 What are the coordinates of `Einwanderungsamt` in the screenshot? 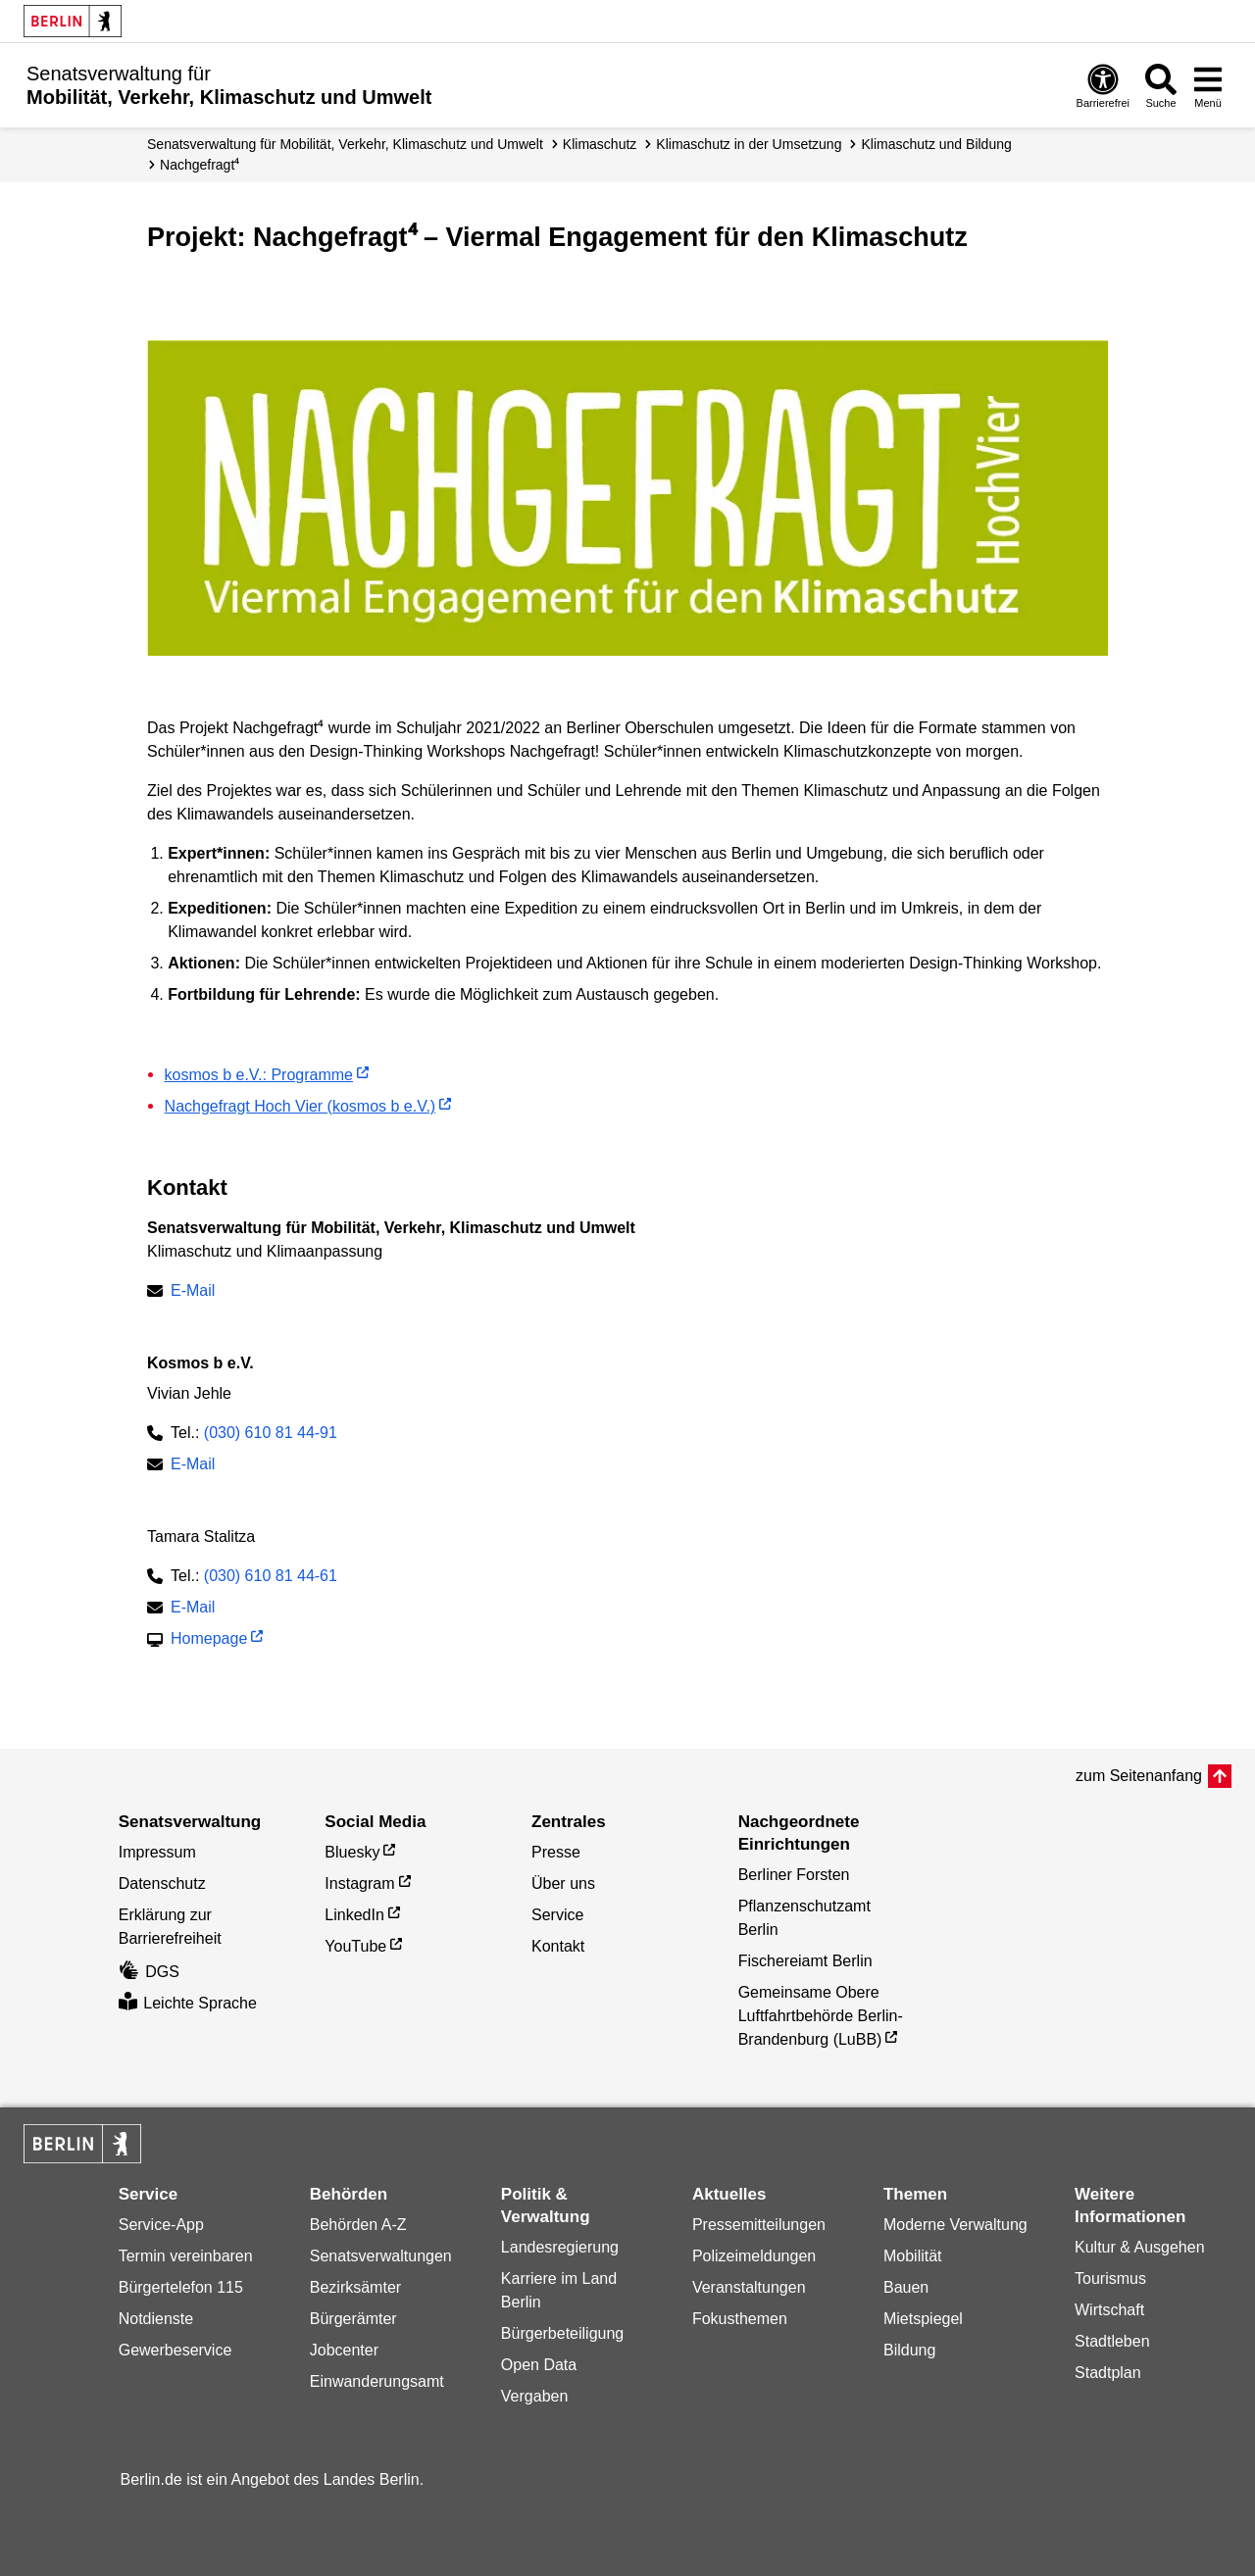 It's located at (377, 2381).